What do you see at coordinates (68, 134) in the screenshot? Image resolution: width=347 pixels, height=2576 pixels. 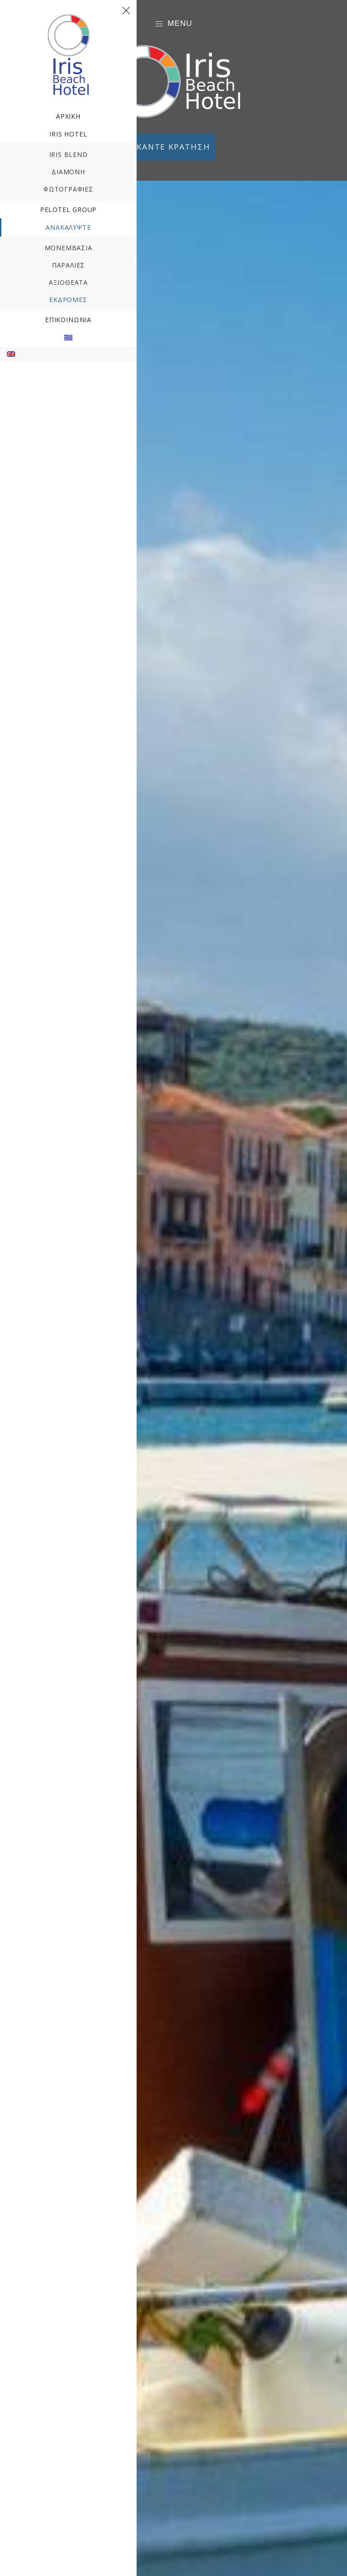 I see `Iris Hotel` at bounding box center [68, 134].